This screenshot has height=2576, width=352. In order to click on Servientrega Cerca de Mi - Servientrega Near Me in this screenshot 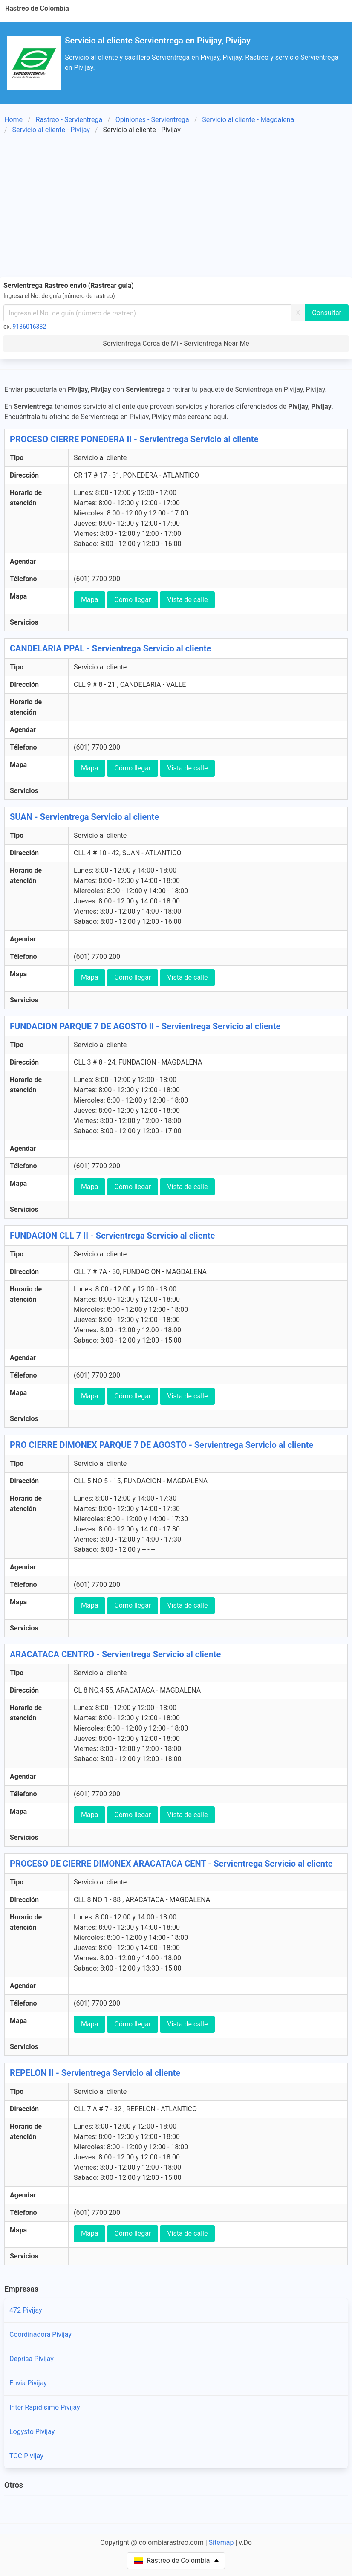, I will do `click(176, 343)`.